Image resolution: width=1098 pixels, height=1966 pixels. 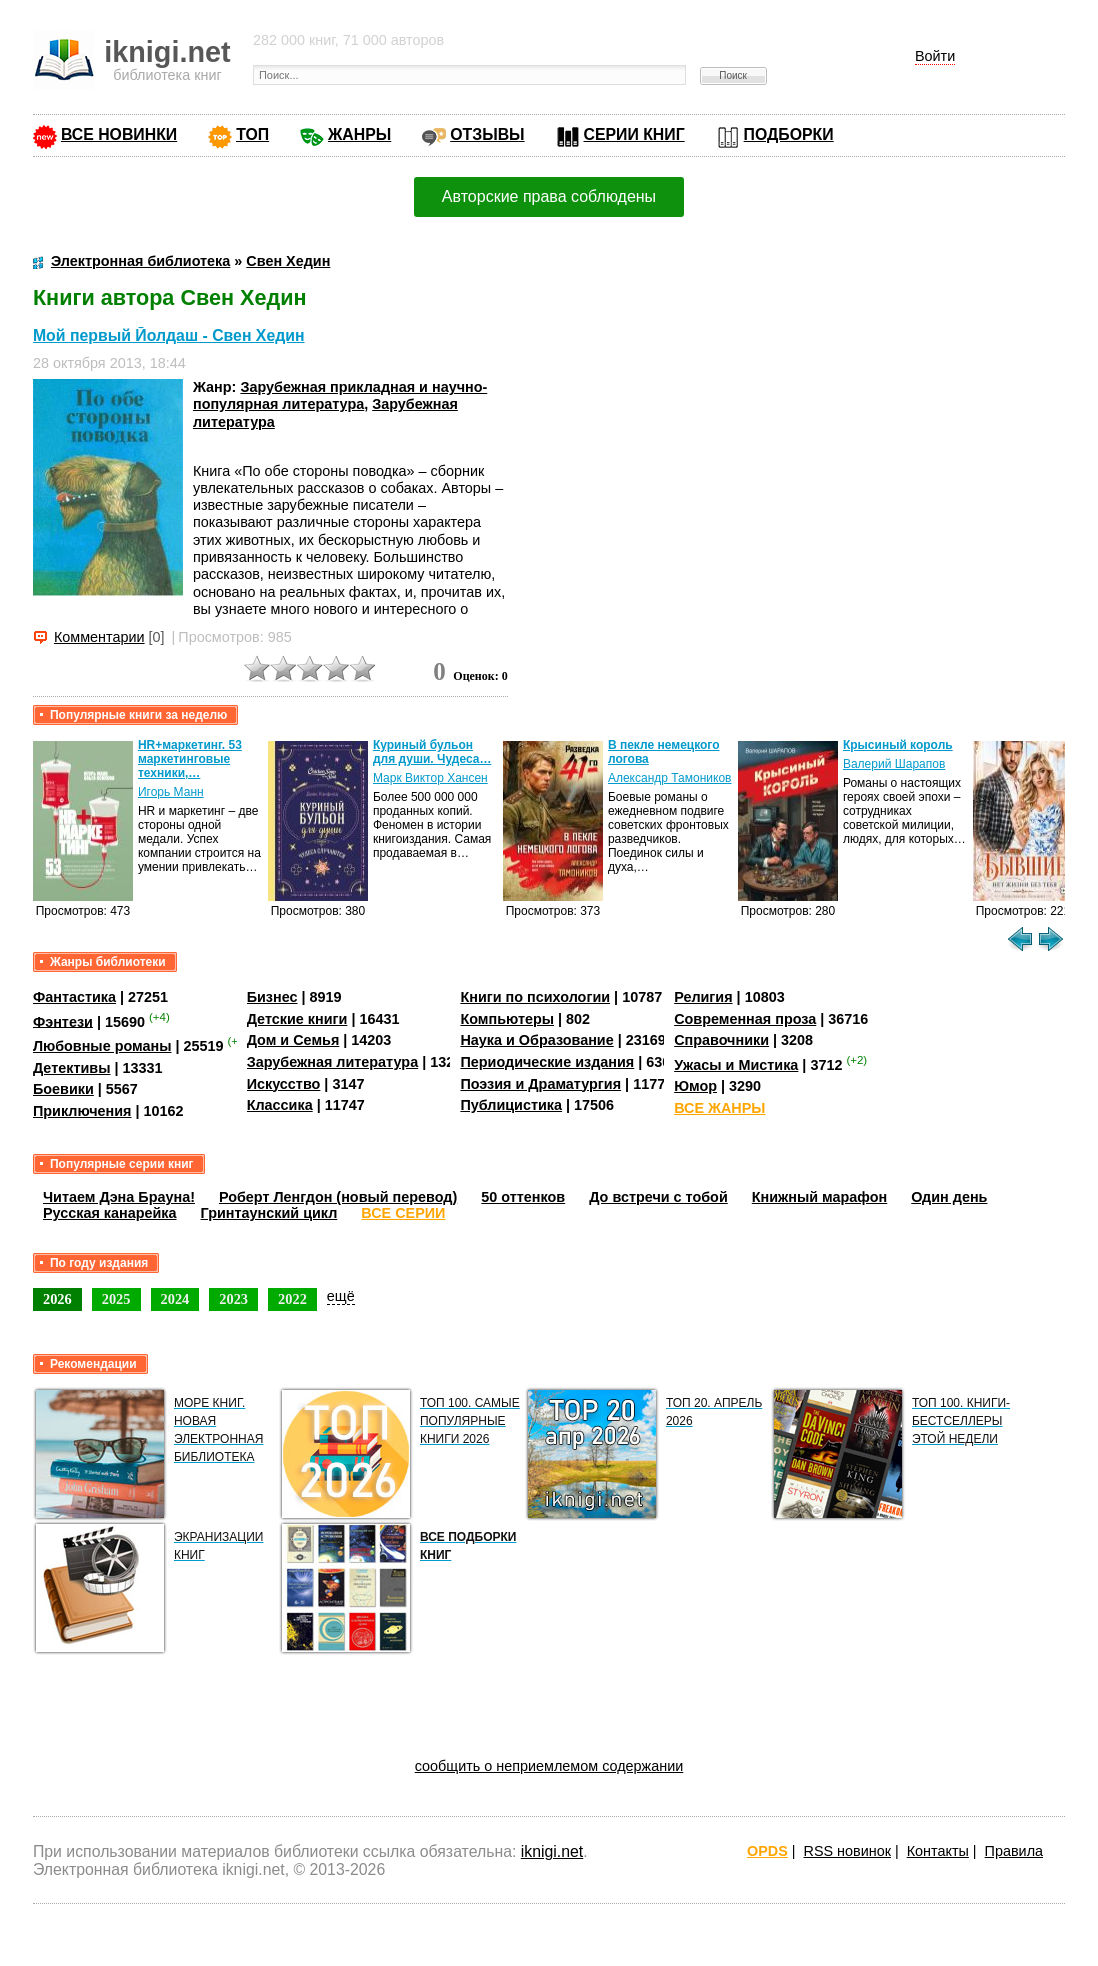 I want to click on Комментарии, so click(x=99, y=637).